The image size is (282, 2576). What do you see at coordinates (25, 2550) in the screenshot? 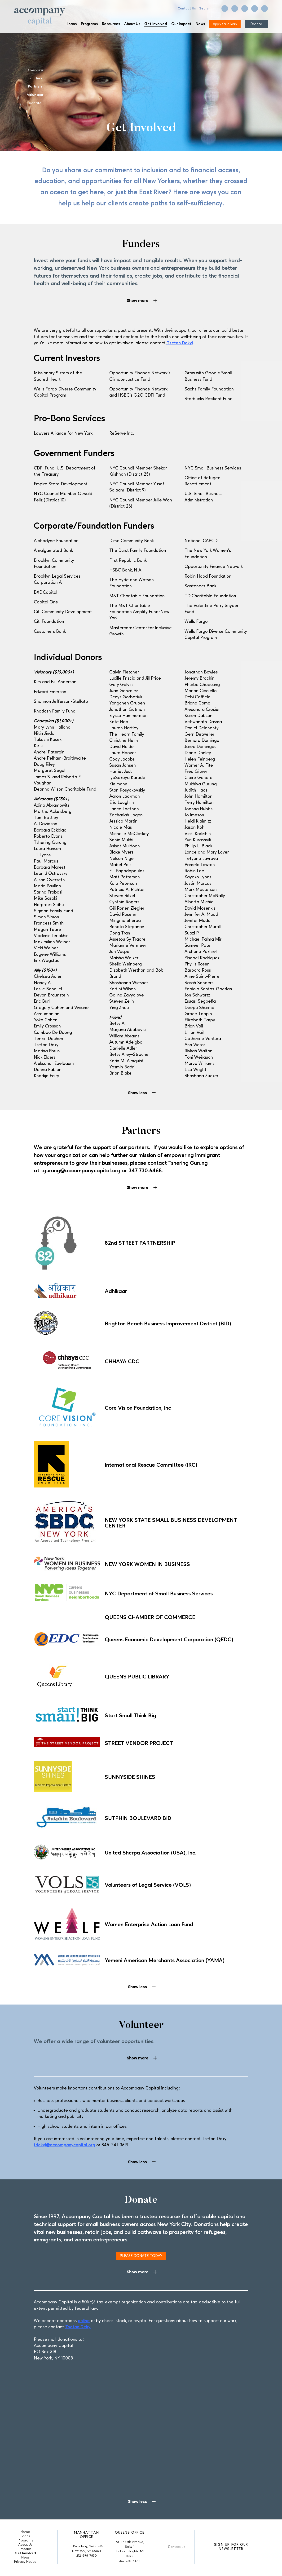
I see `Impact` at bounding box center [25, 2550].